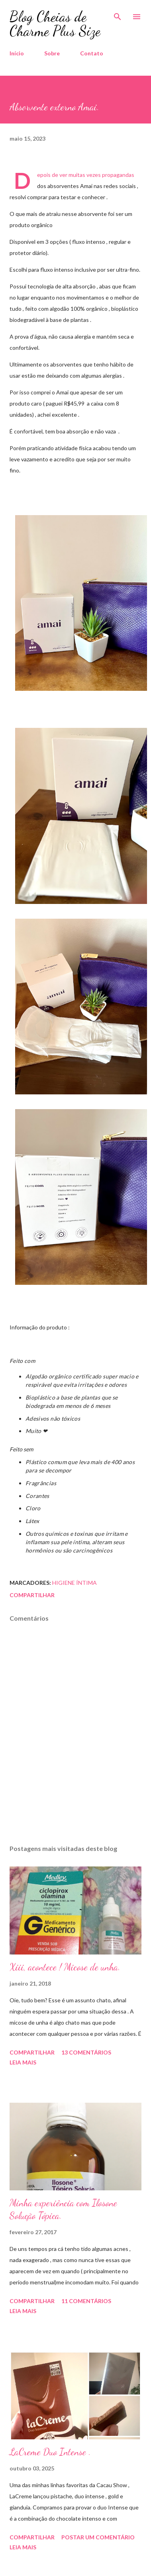  Describe the element at coordinates (86, 2052) in the screenshot. I see `13 comentários` at that location.